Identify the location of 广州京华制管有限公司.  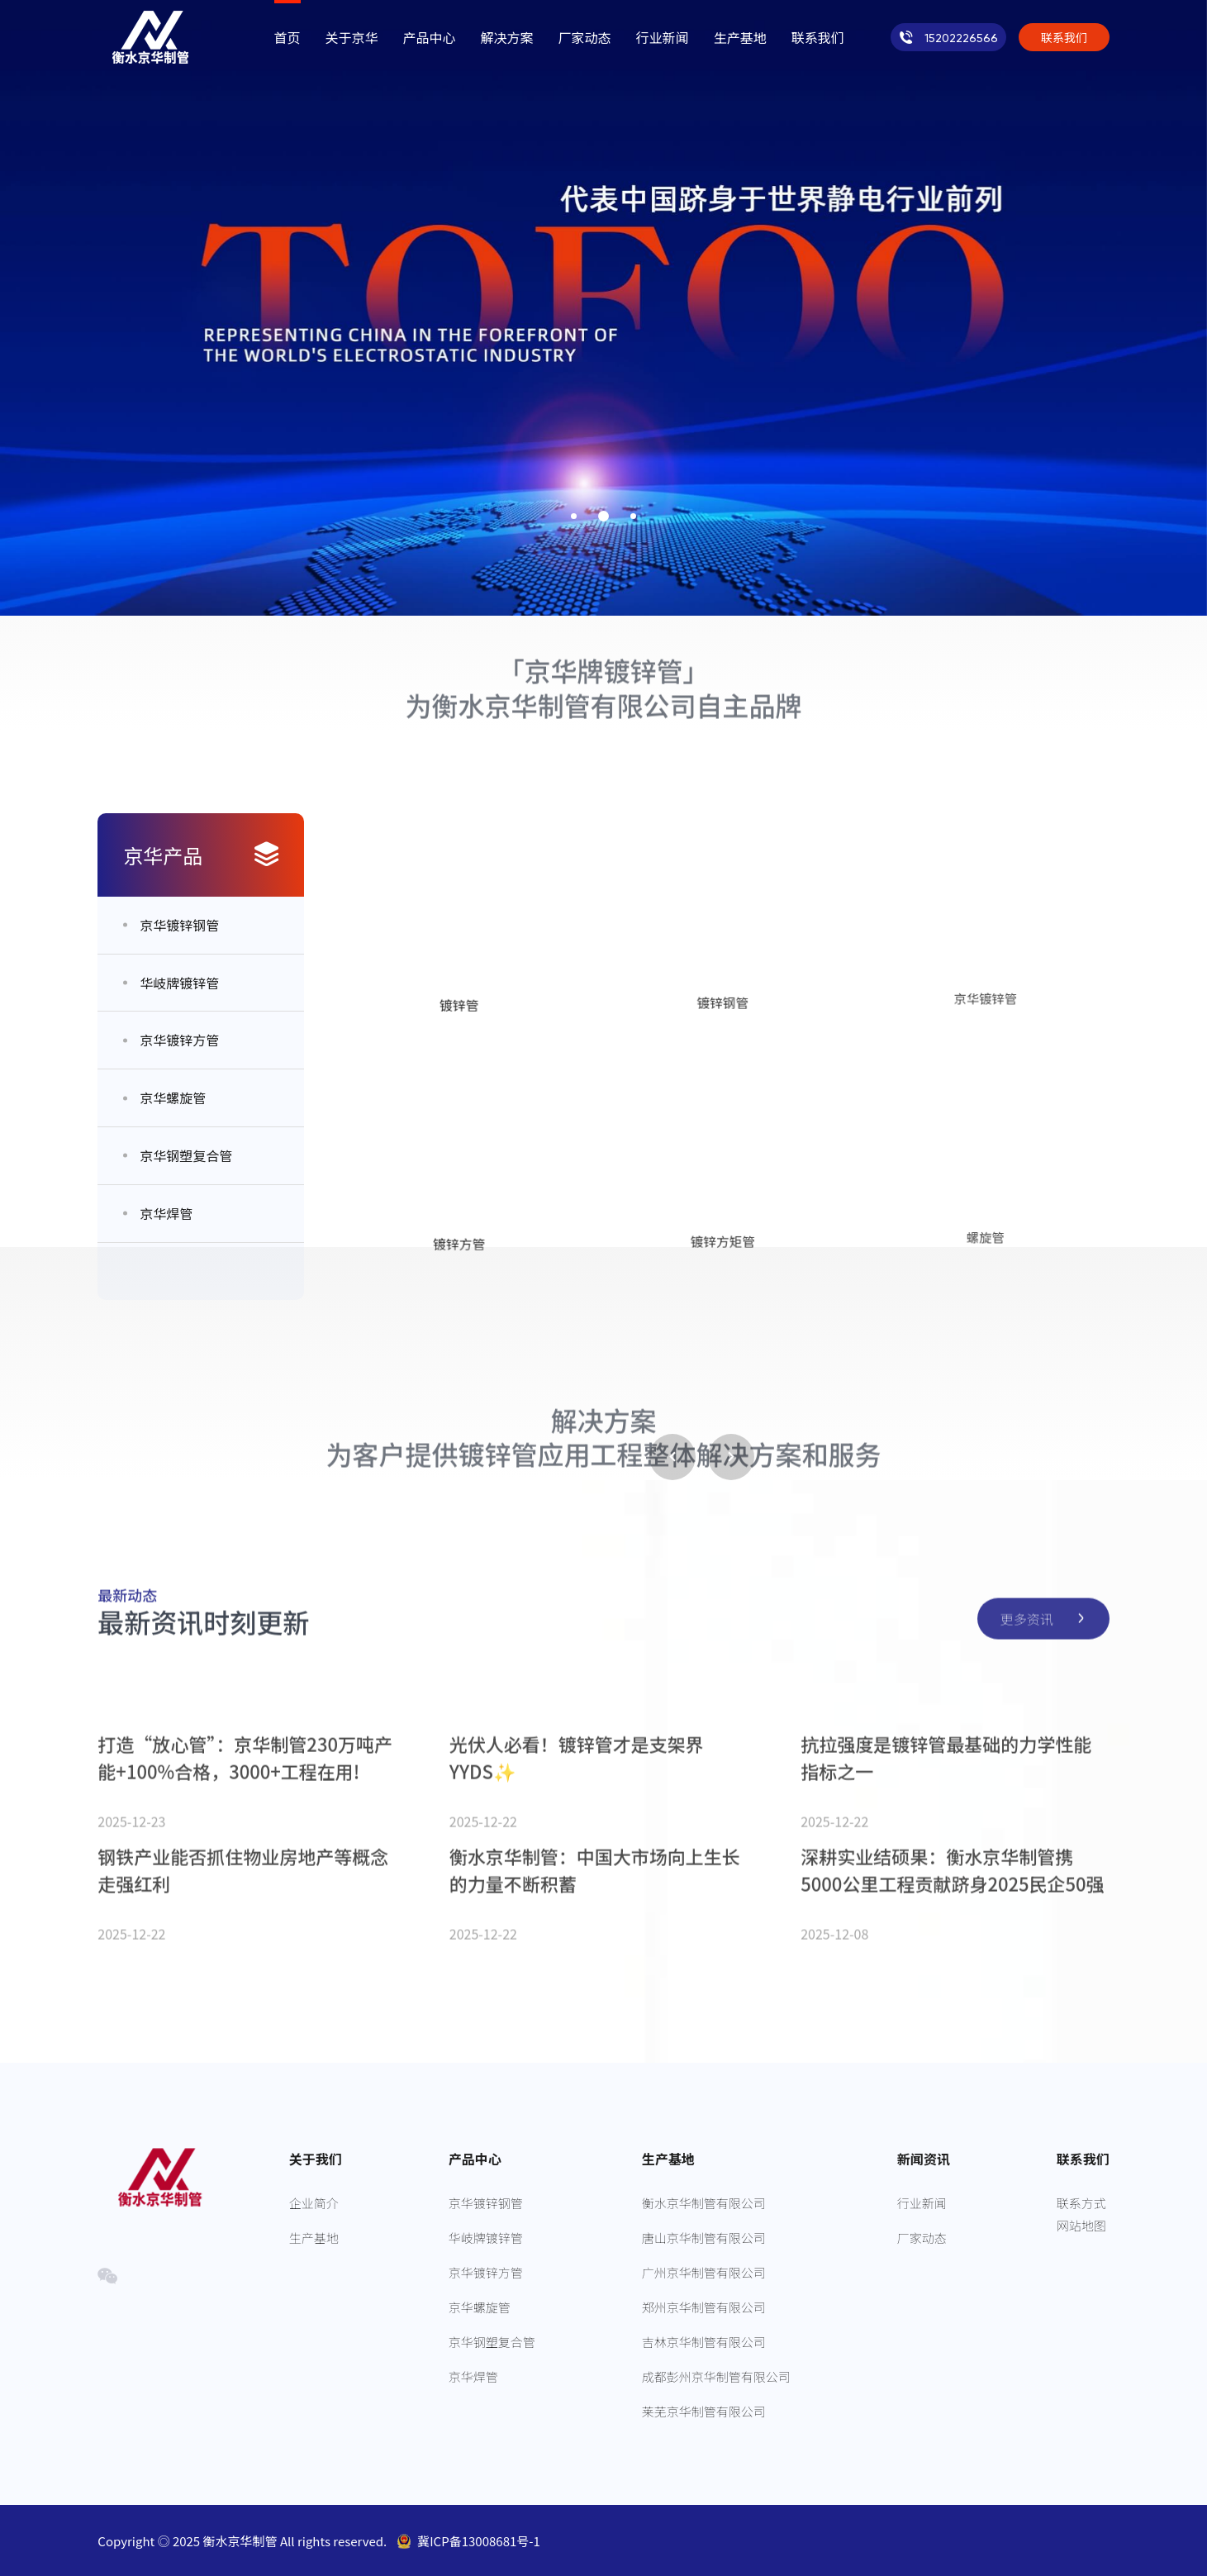
(704, 2272).